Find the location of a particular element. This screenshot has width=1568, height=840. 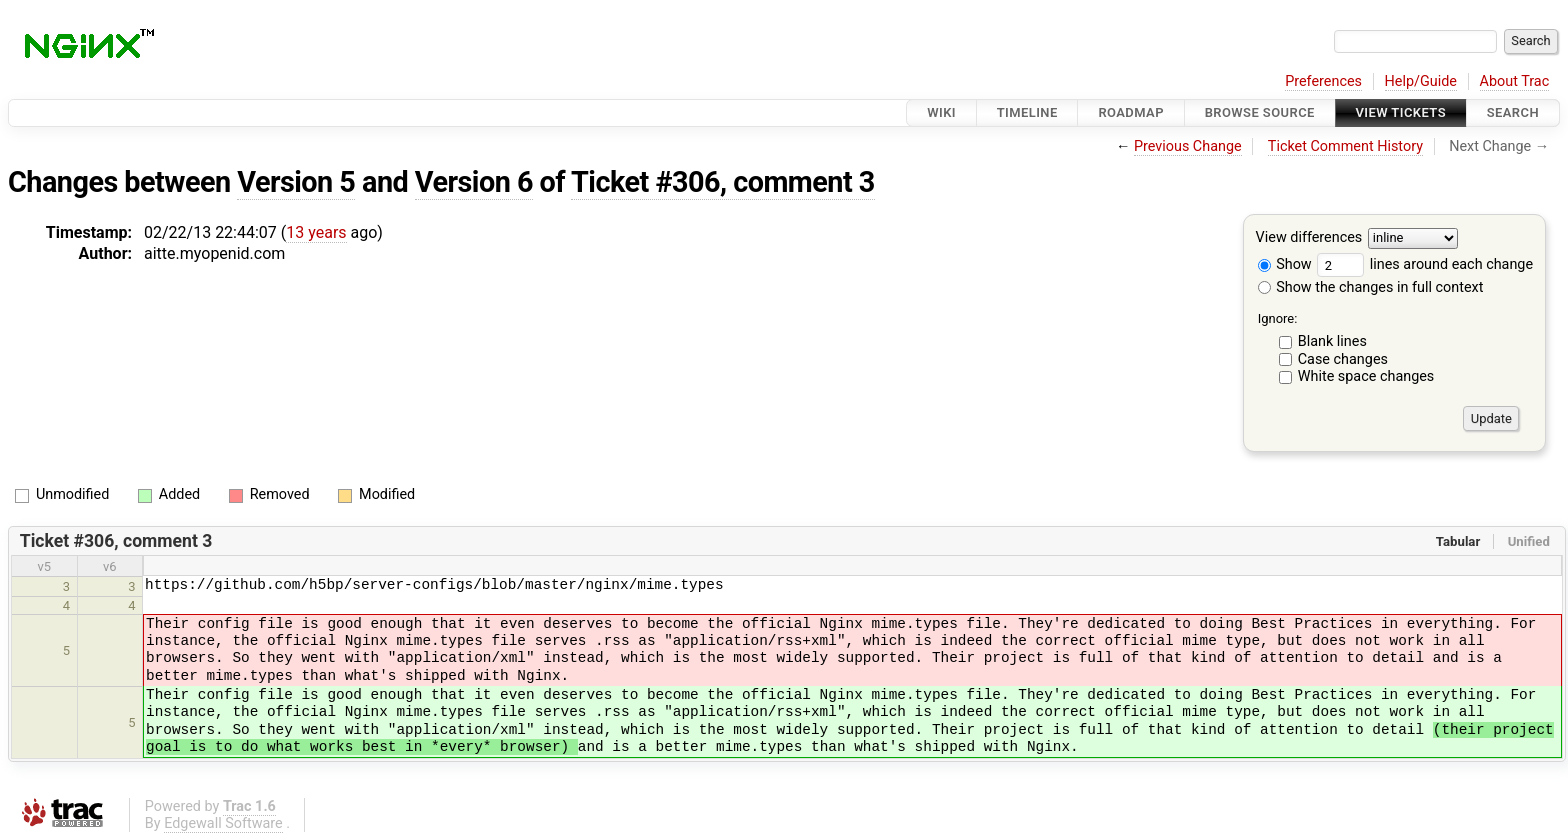

Previous Change is located at coordinates (1188, 146).